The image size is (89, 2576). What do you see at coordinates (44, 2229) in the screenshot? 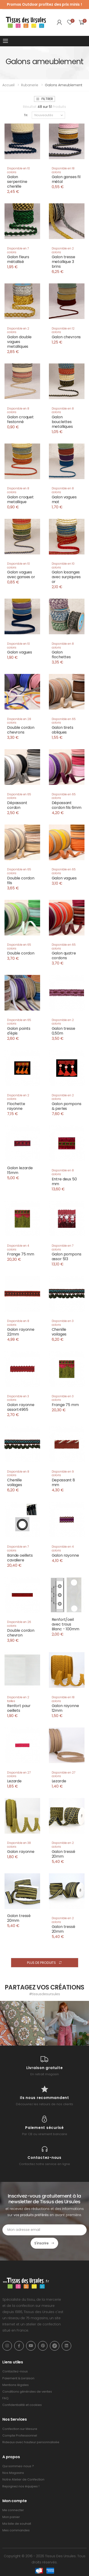
I see `[Email Adress]` at bounding box center [44, 2229].